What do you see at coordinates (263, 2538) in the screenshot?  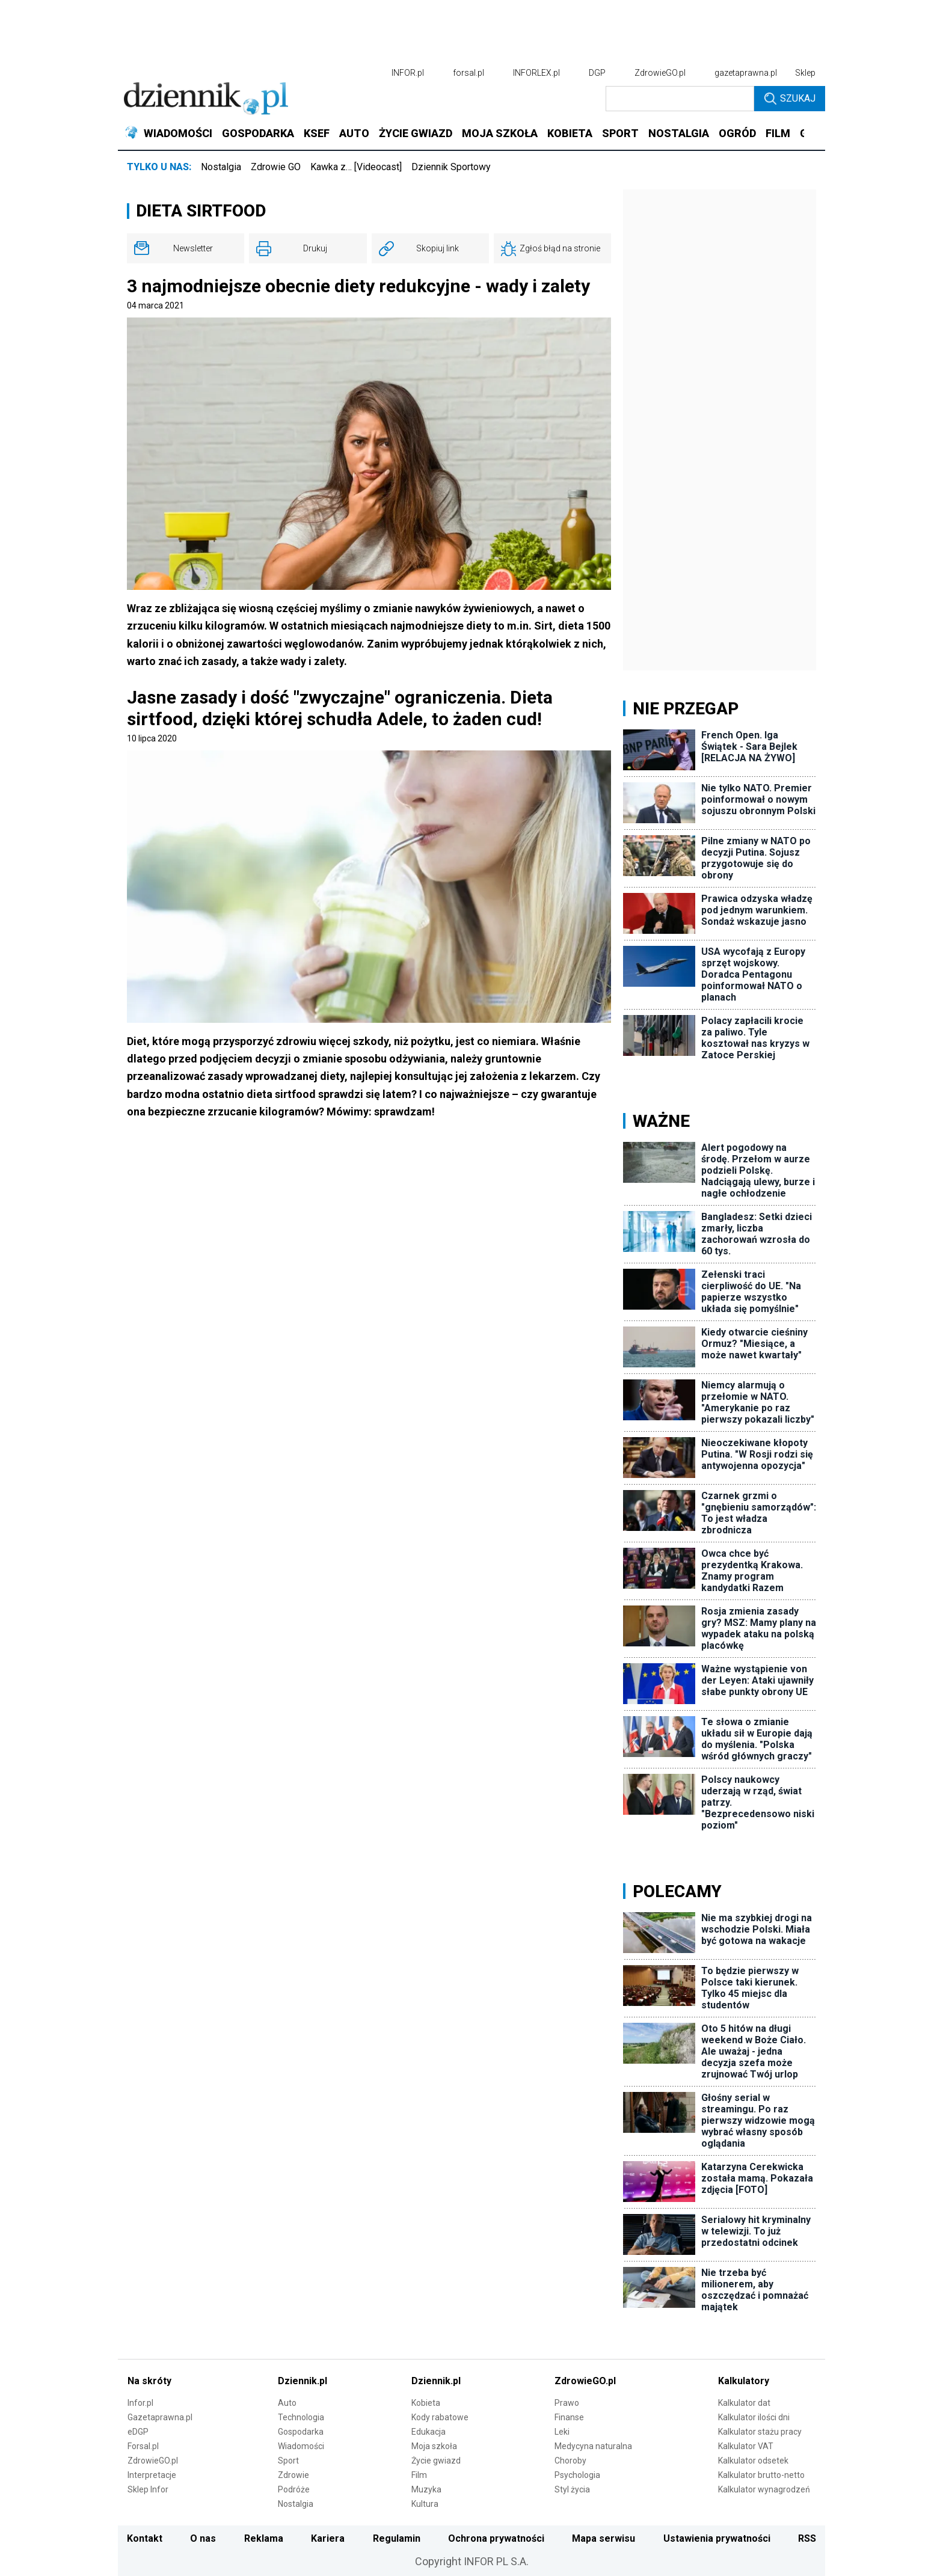 I see `Reklama` at bounding box center [263, 2538].